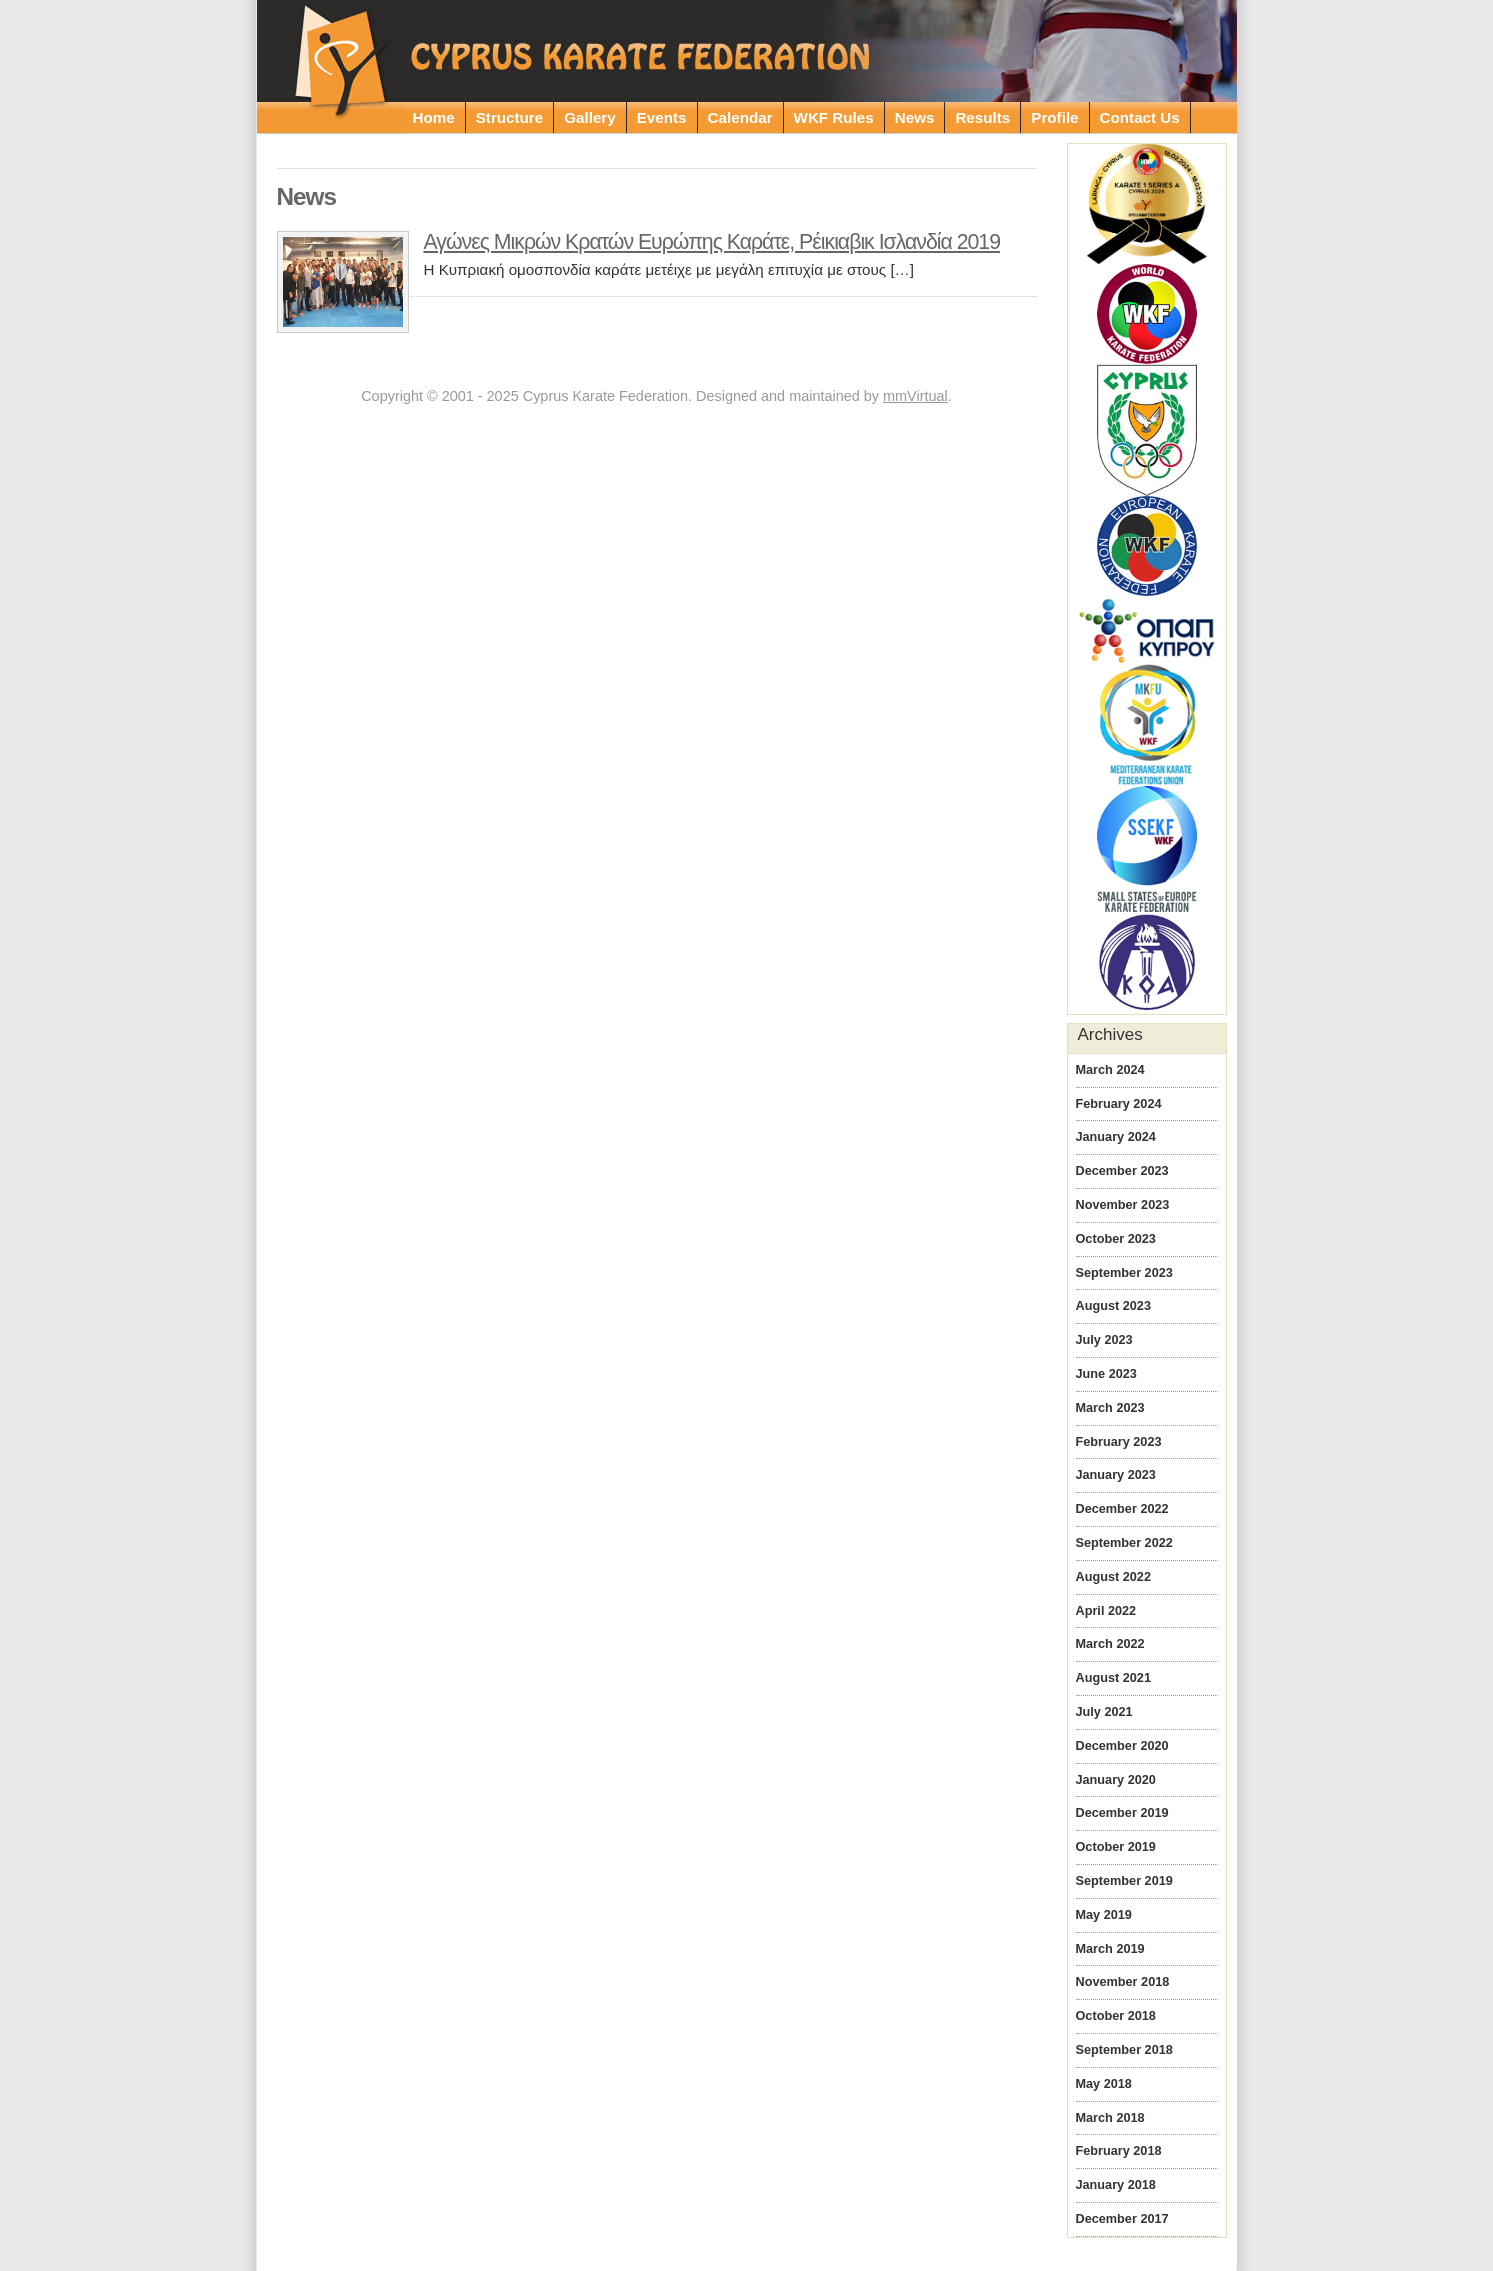  What do you see at coordinates (1106, 1374) in the screenshot?
I see `June 2023` at bounding box center [1106, 1374].